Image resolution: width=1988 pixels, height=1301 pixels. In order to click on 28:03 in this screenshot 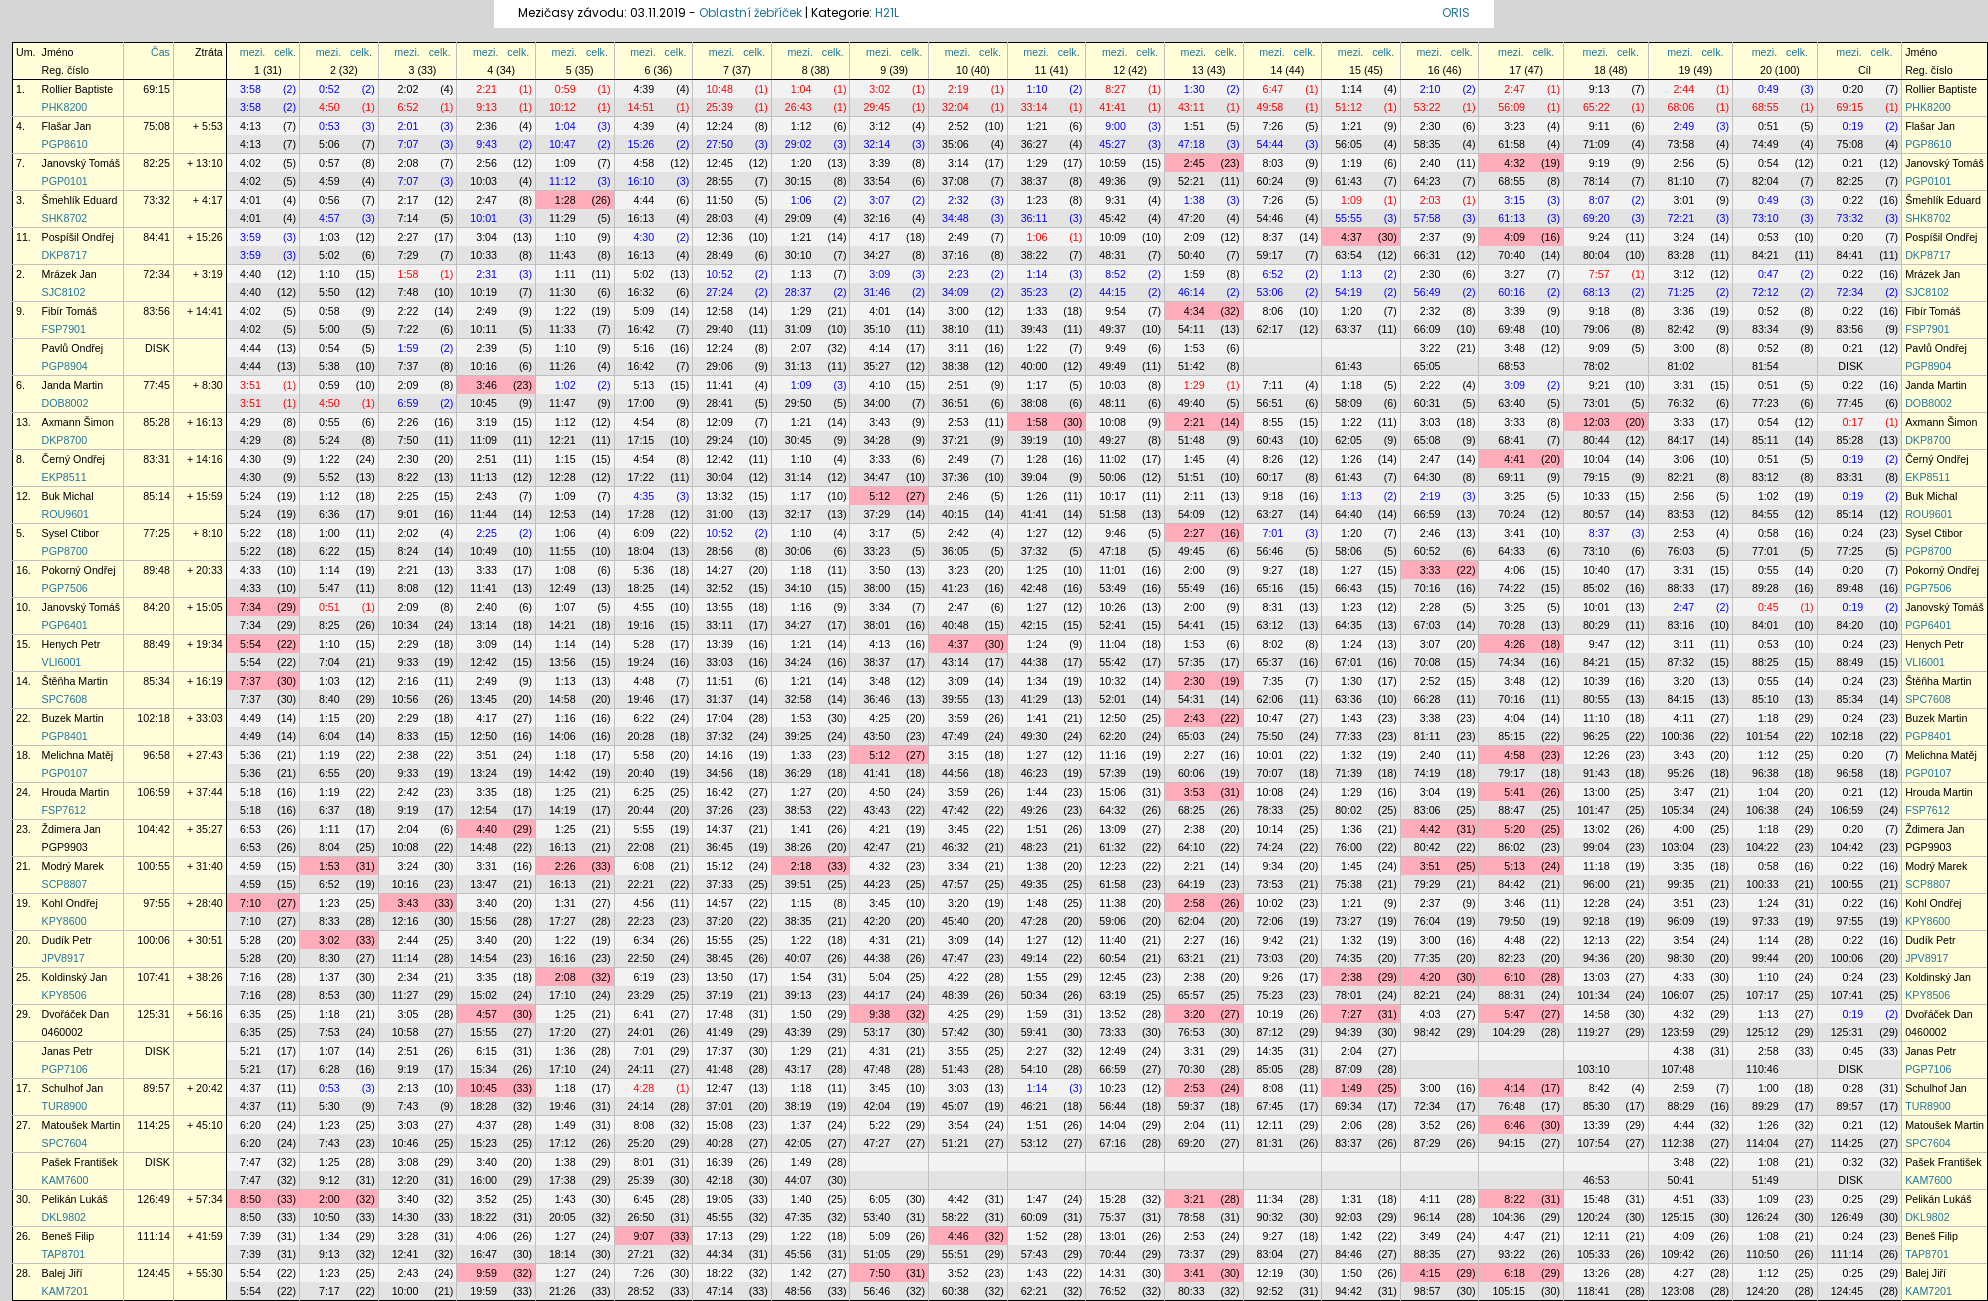, I will do `click(719, 218)`.